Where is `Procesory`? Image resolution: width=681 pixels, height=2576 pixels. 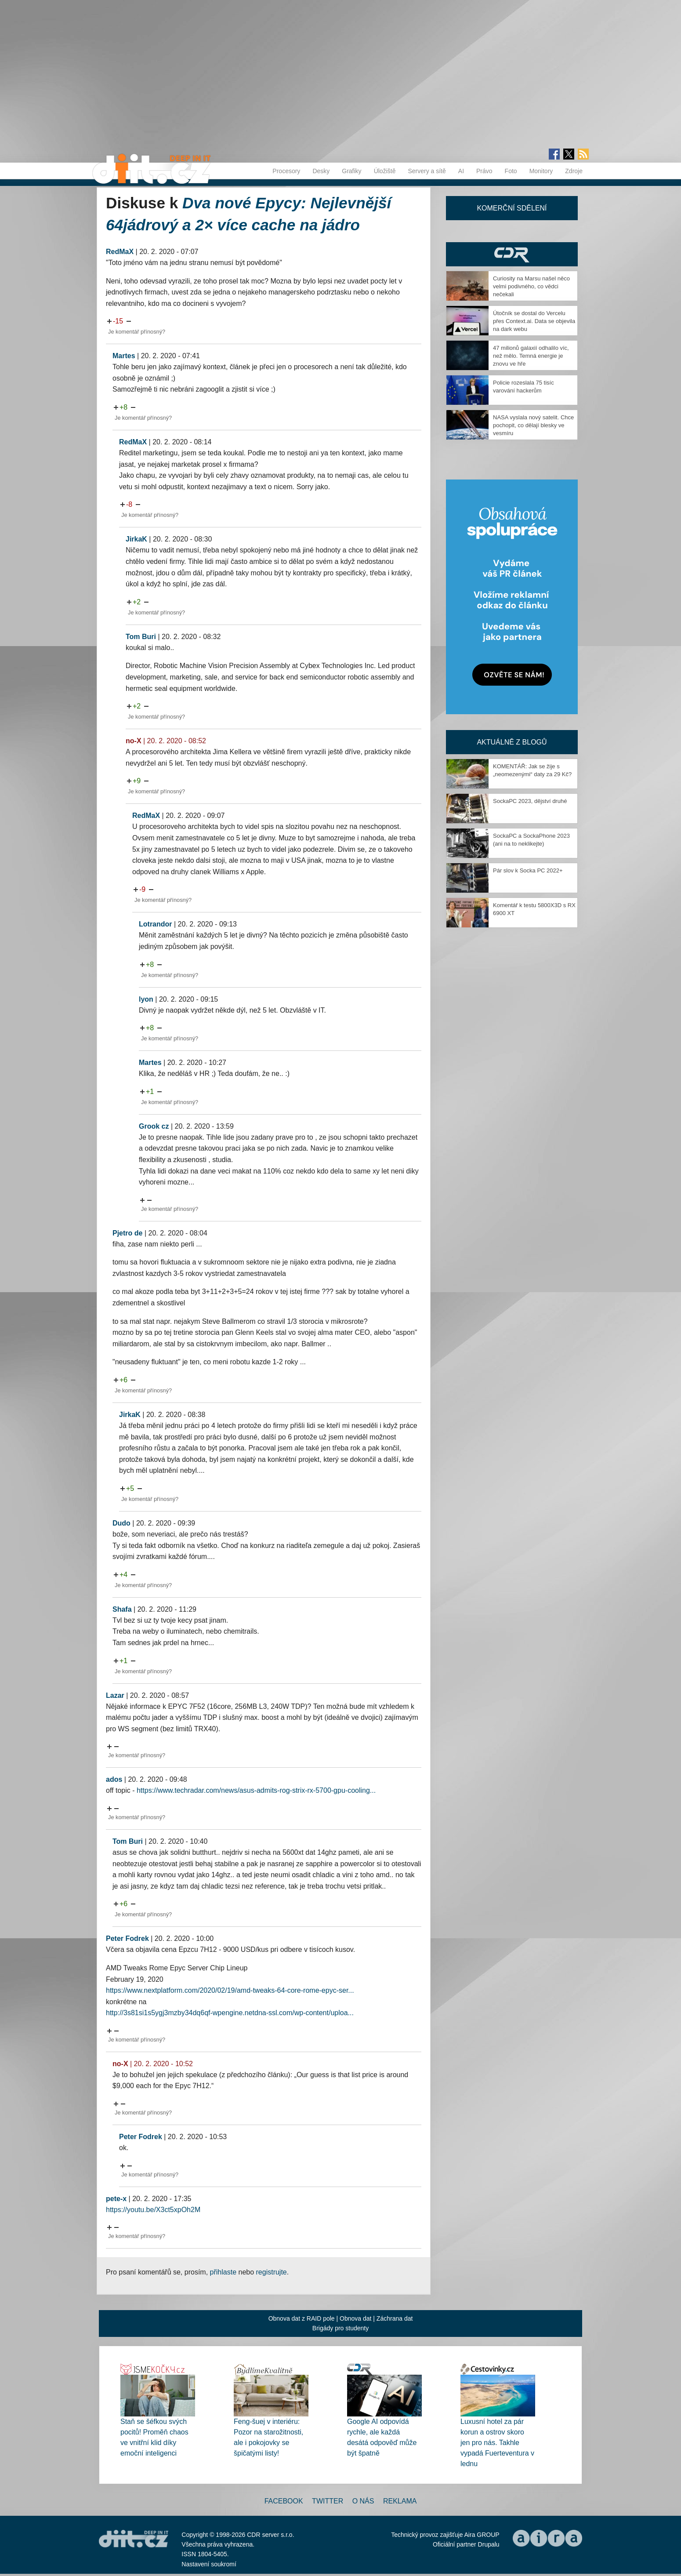 Procesory is located at coordinates (286, 170).